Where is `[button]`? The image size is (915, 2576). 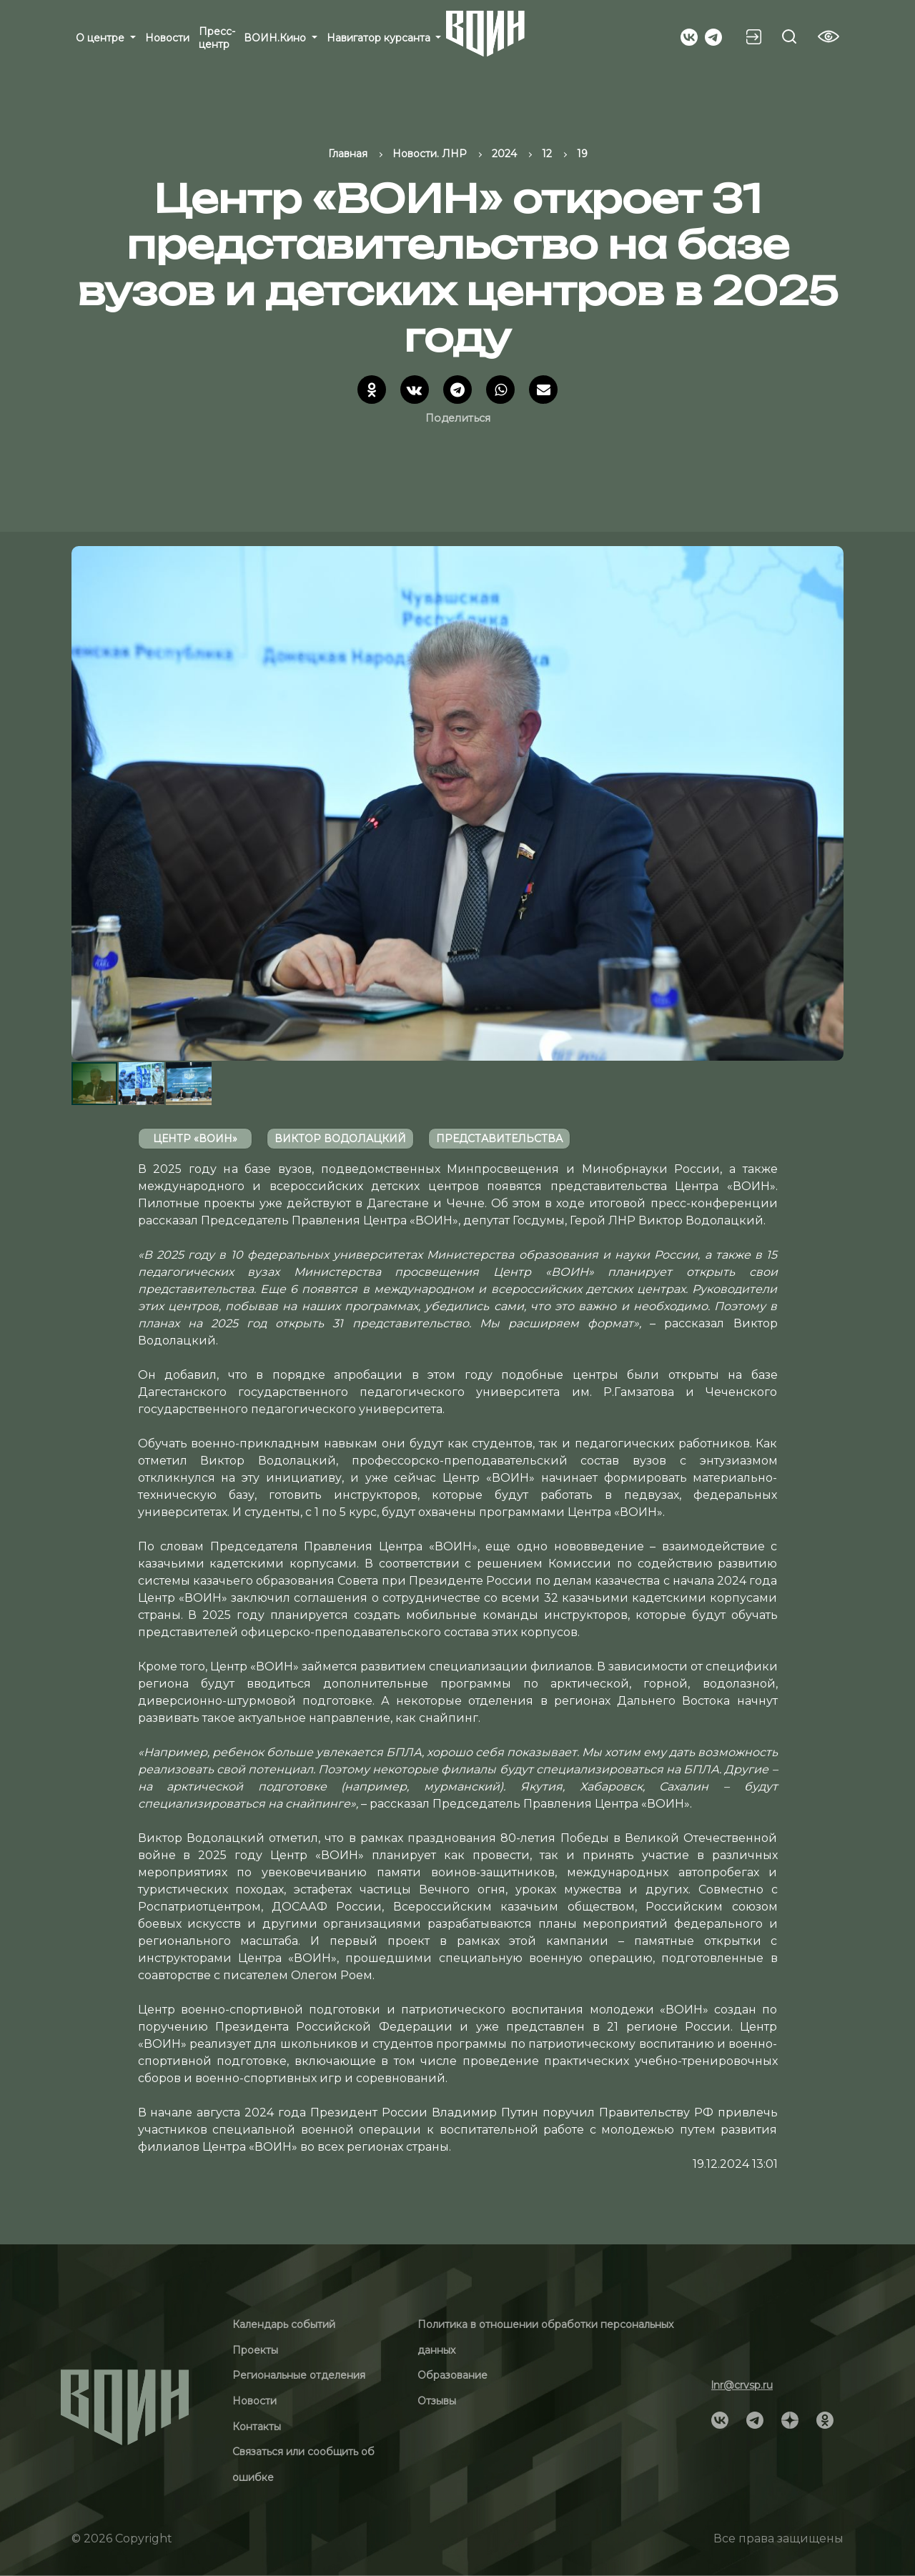
[button] is located at coordinates (830, 803).